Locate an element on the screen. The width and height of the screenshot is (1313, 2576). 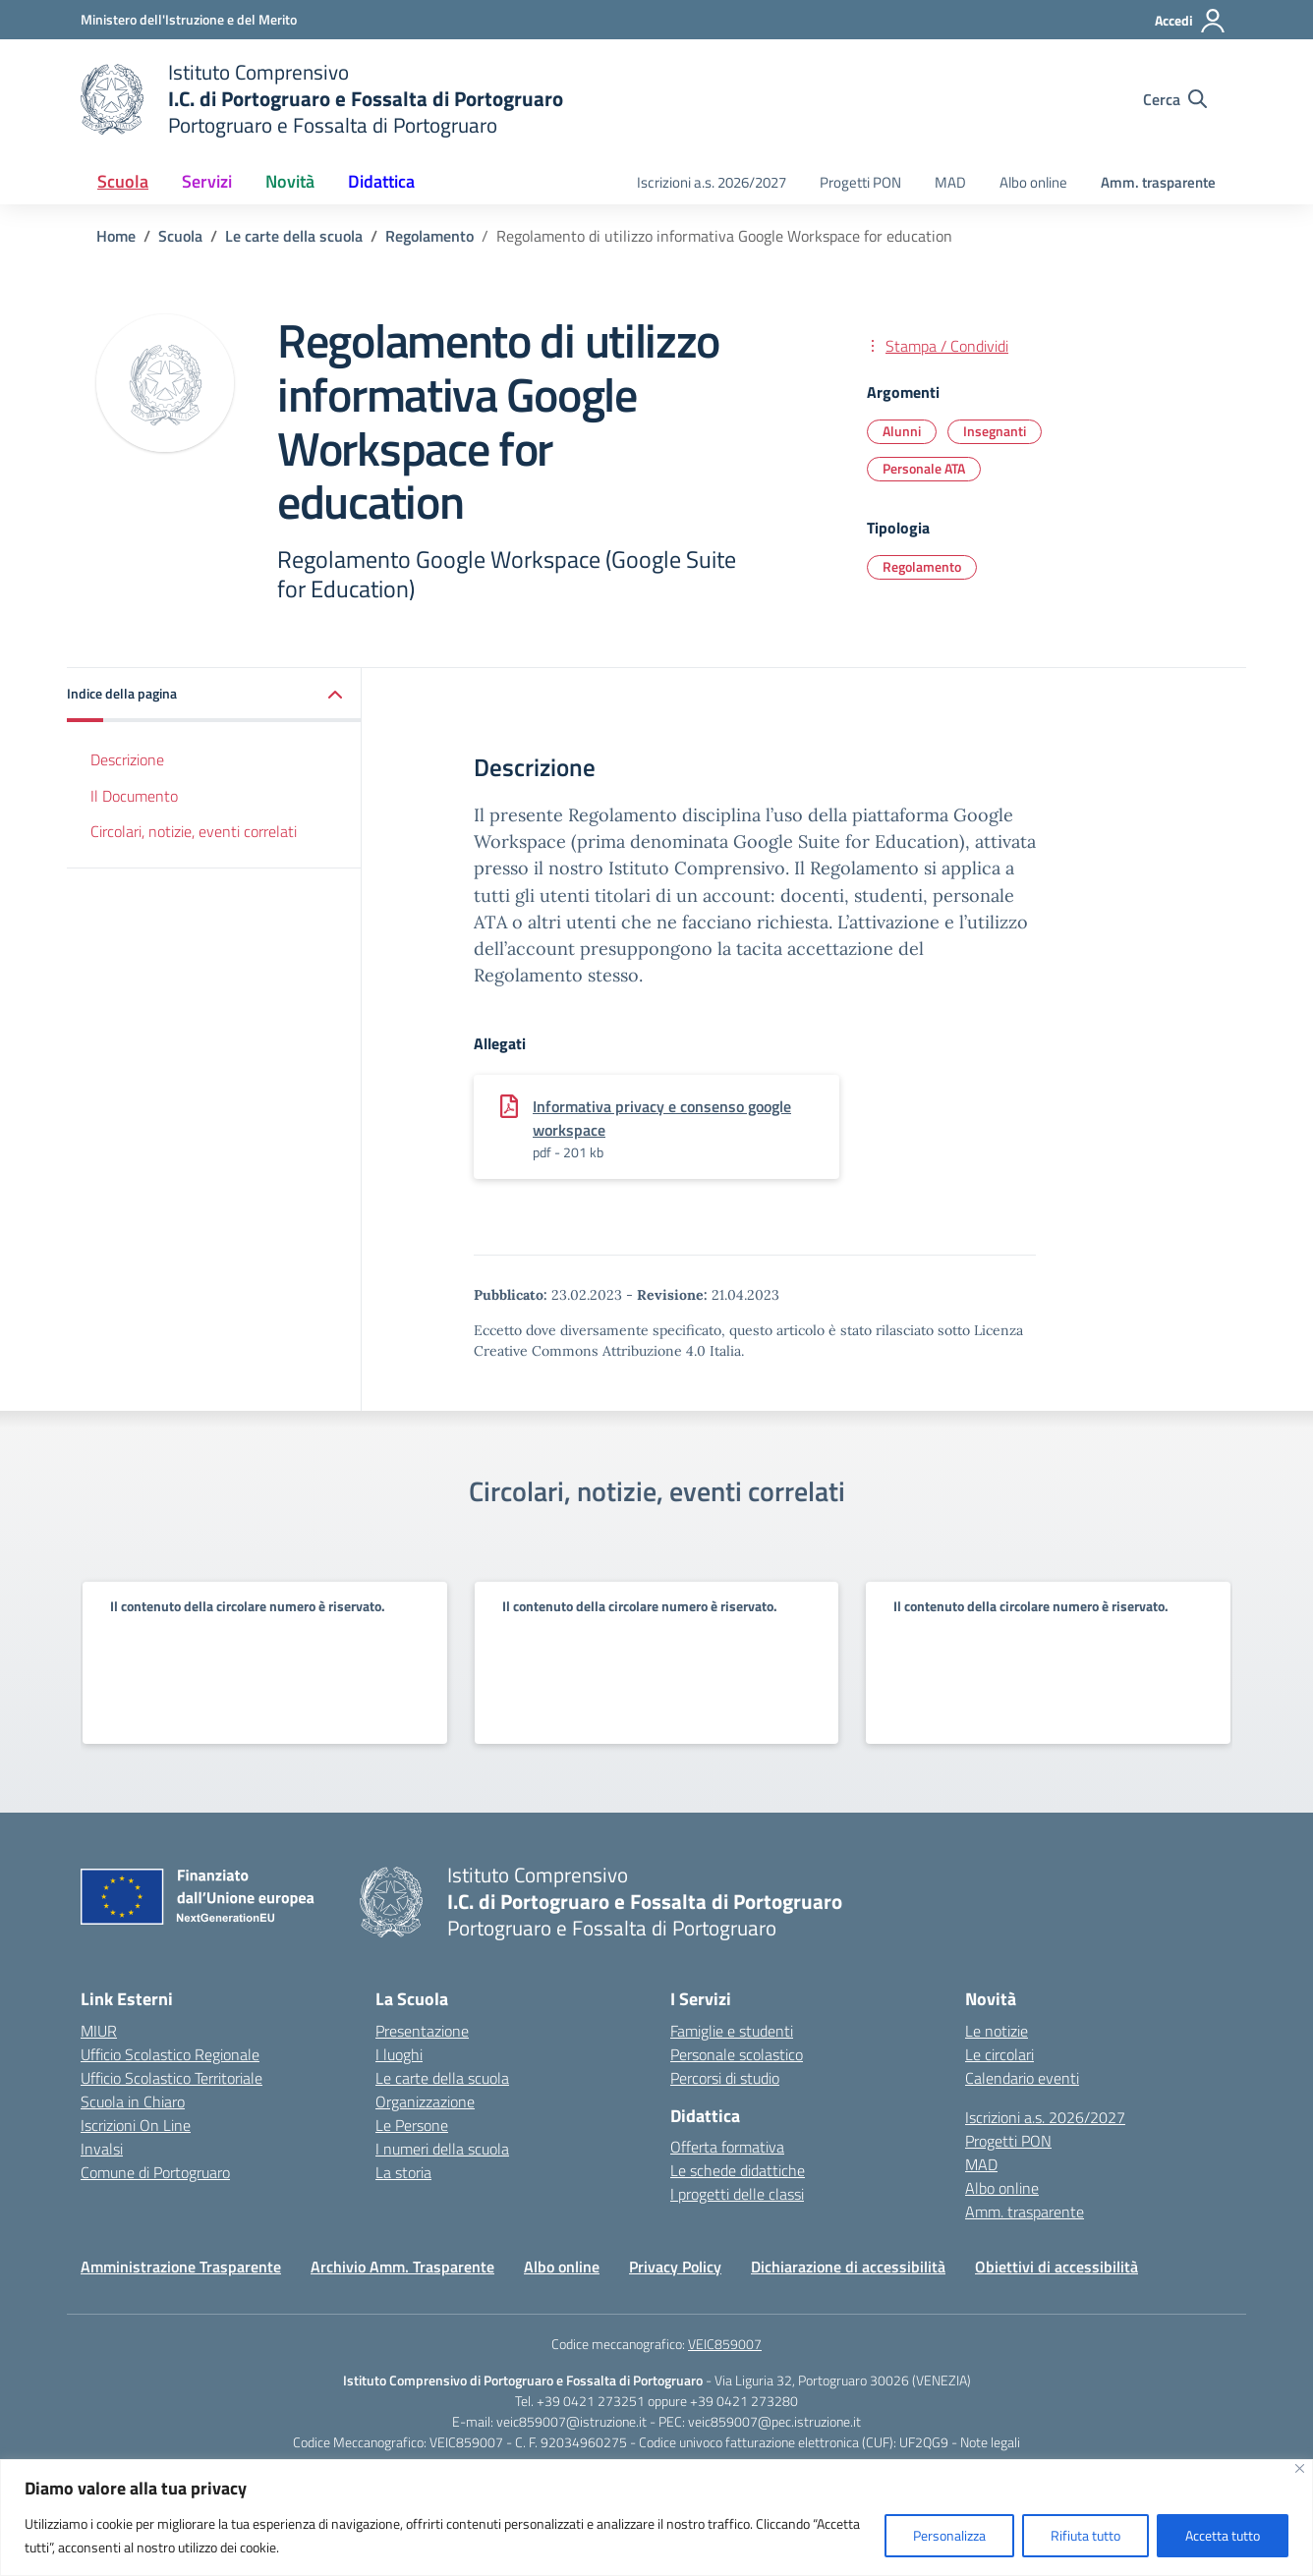
Didattica [button] is located at coordinates (381, 181).